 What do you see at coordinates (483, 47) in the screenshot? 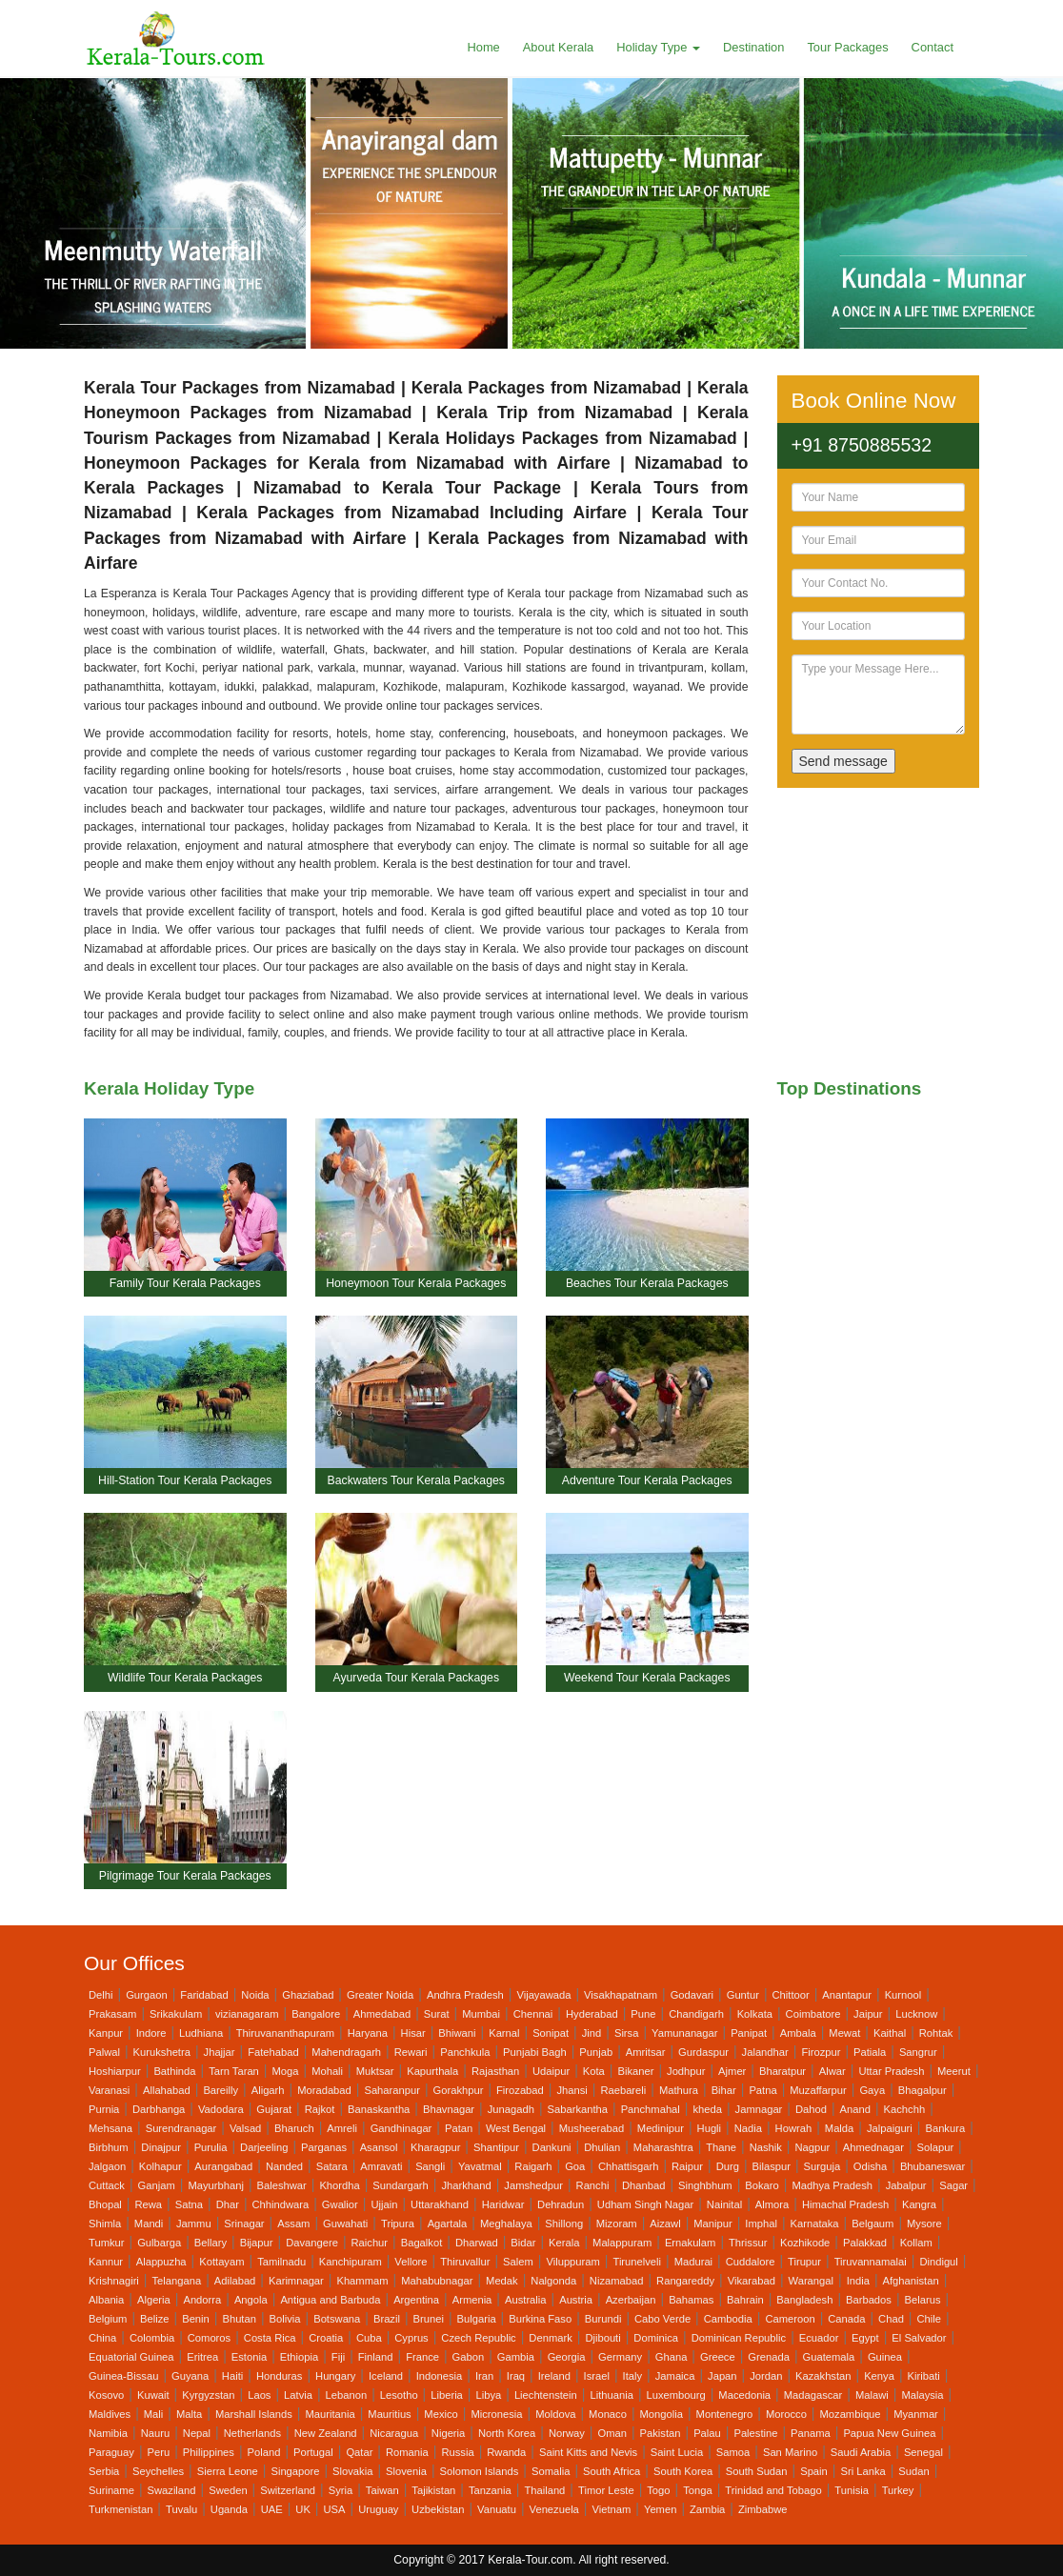
I see `Home` at bounding box center [483, 47].